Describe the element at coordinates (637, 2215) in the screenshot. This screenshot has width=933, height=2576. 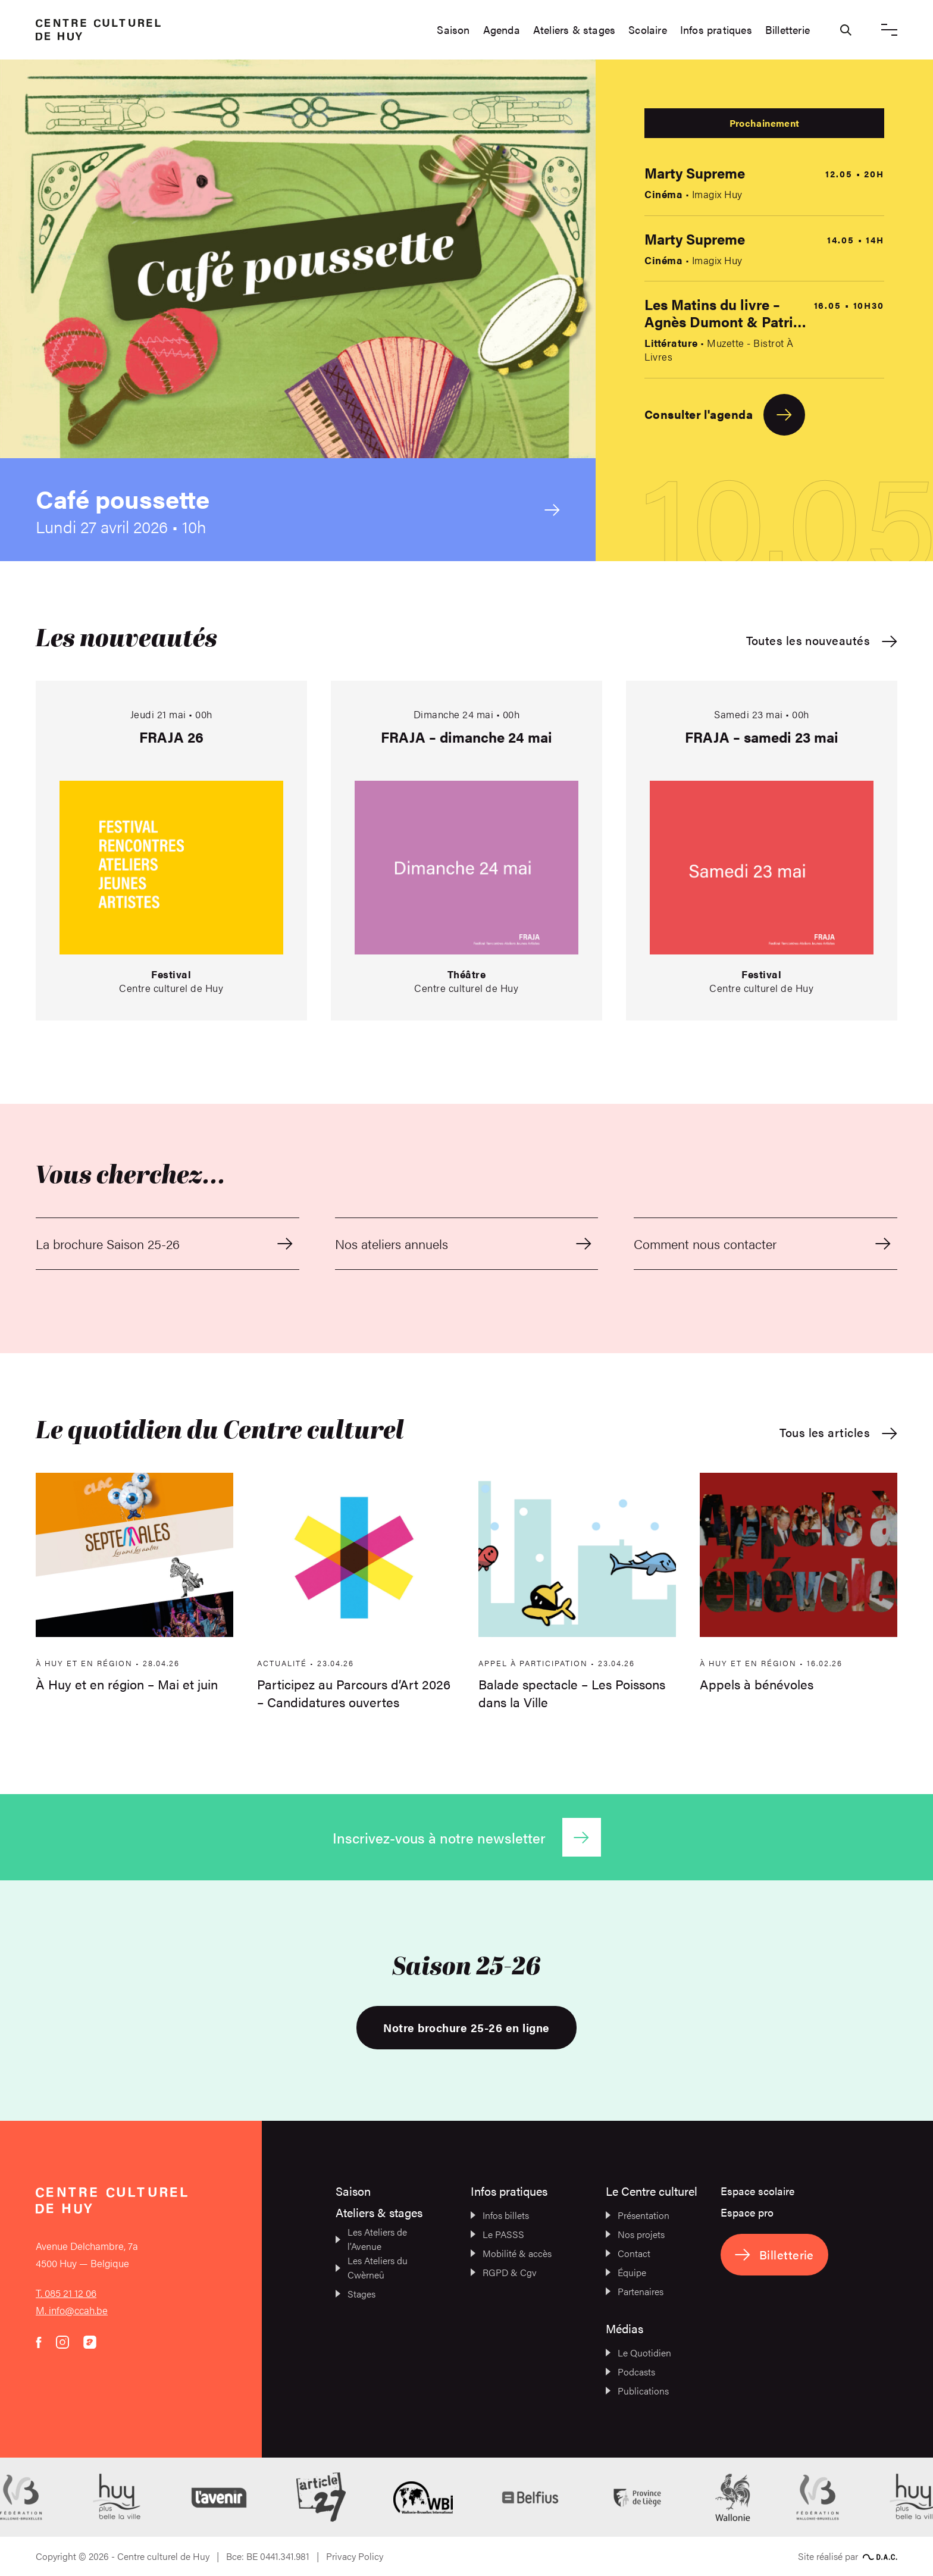
I see `Présentation` at that location.